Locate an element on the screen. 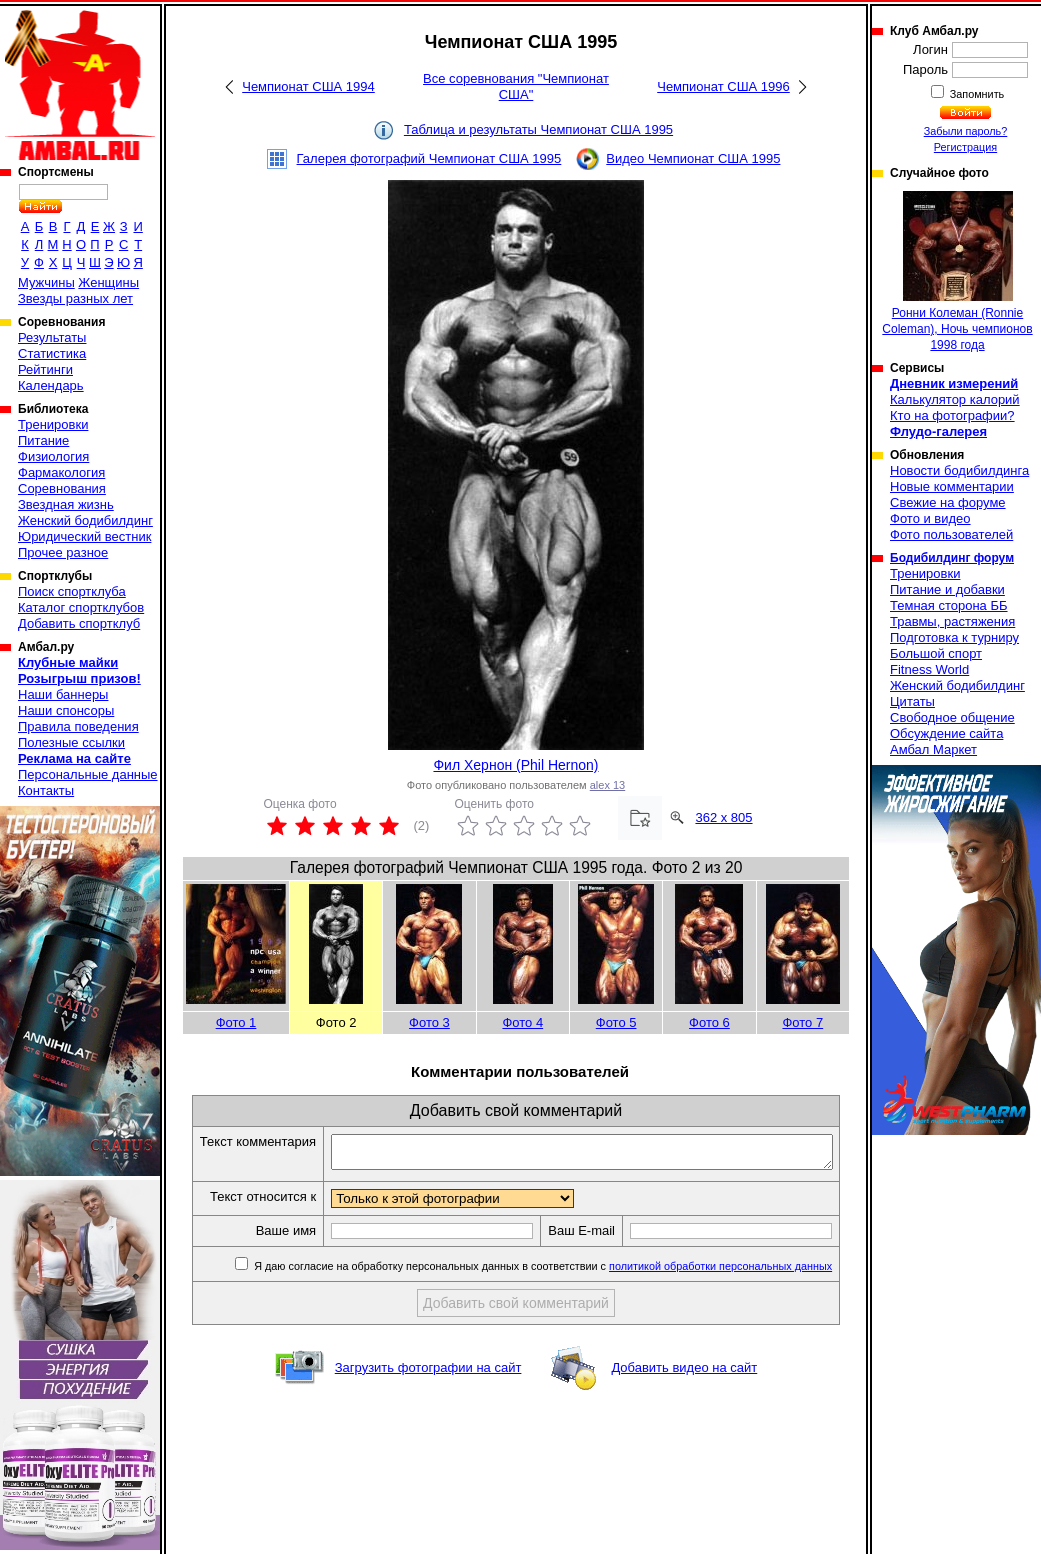 This screenshot has height=1554, width=1041. Забыли пароль? is located at coordinates (966, 131).